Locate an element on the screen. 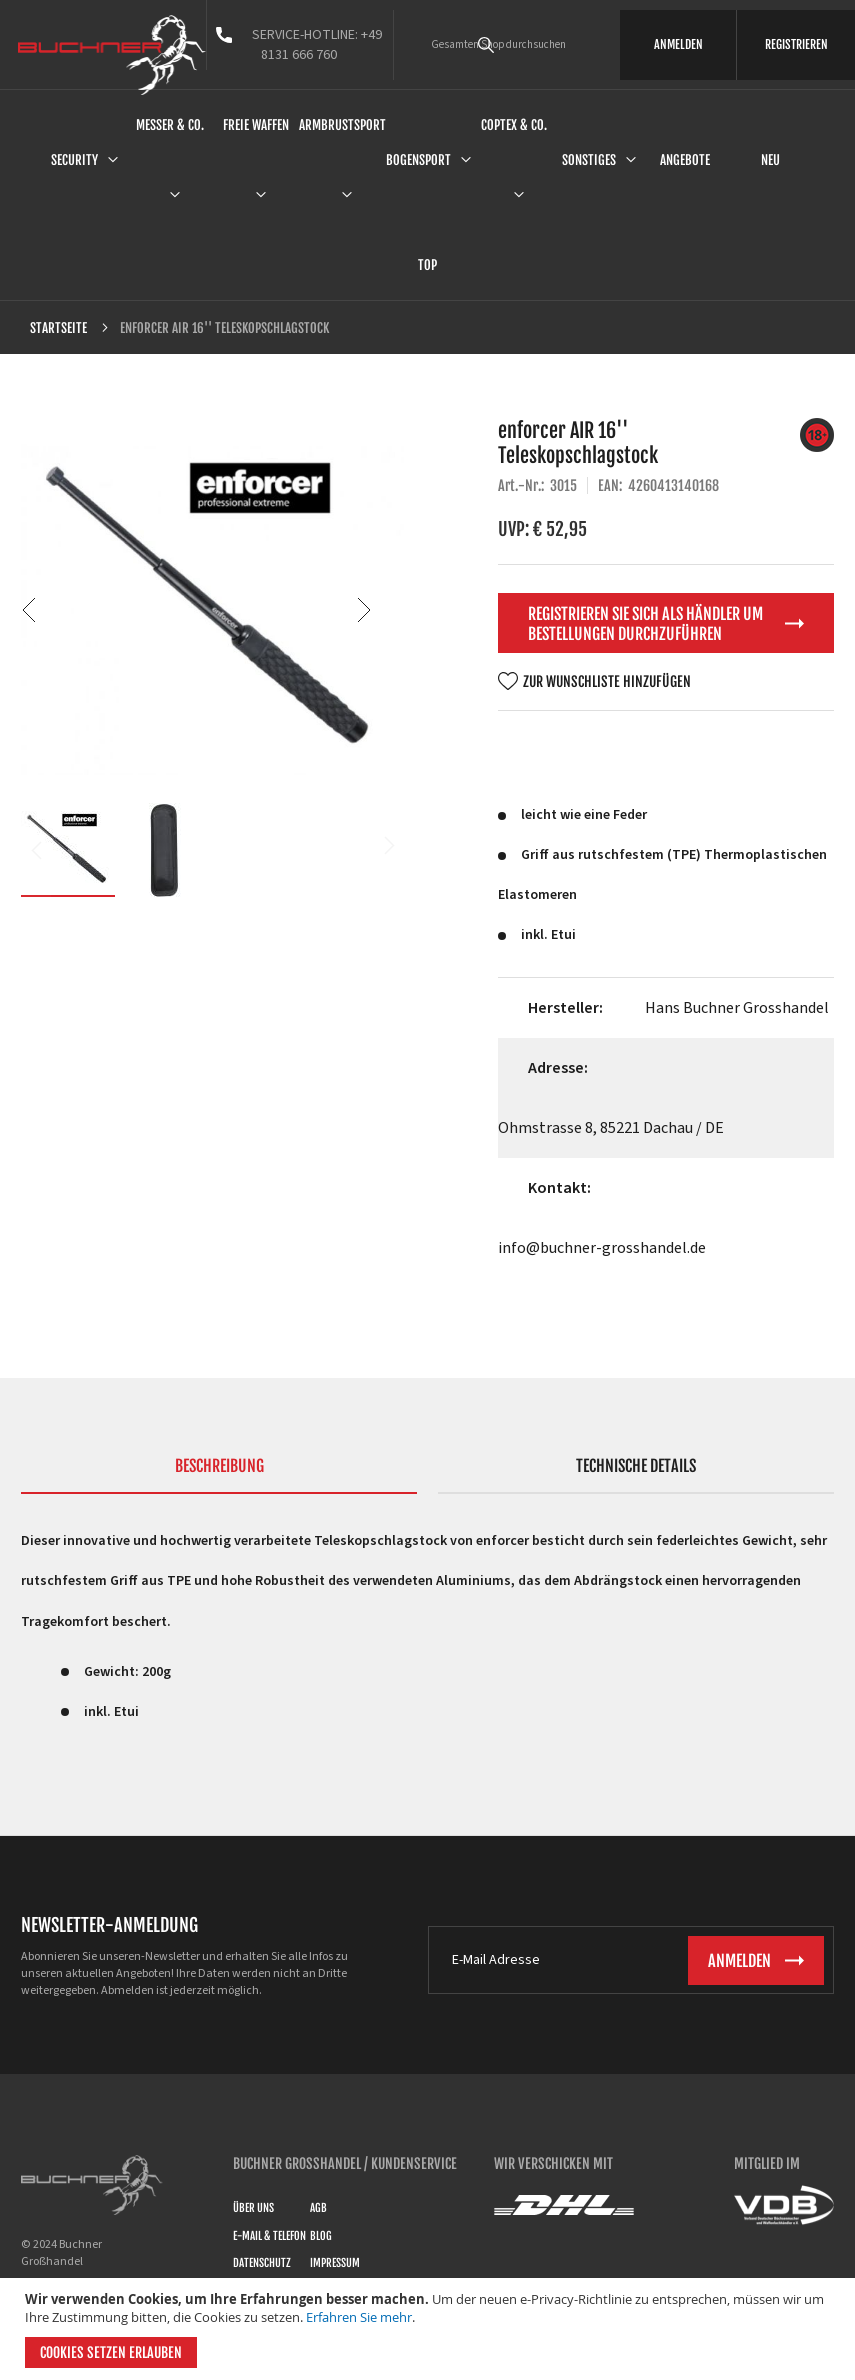  [store logo] is located at coordinates (112, 55).